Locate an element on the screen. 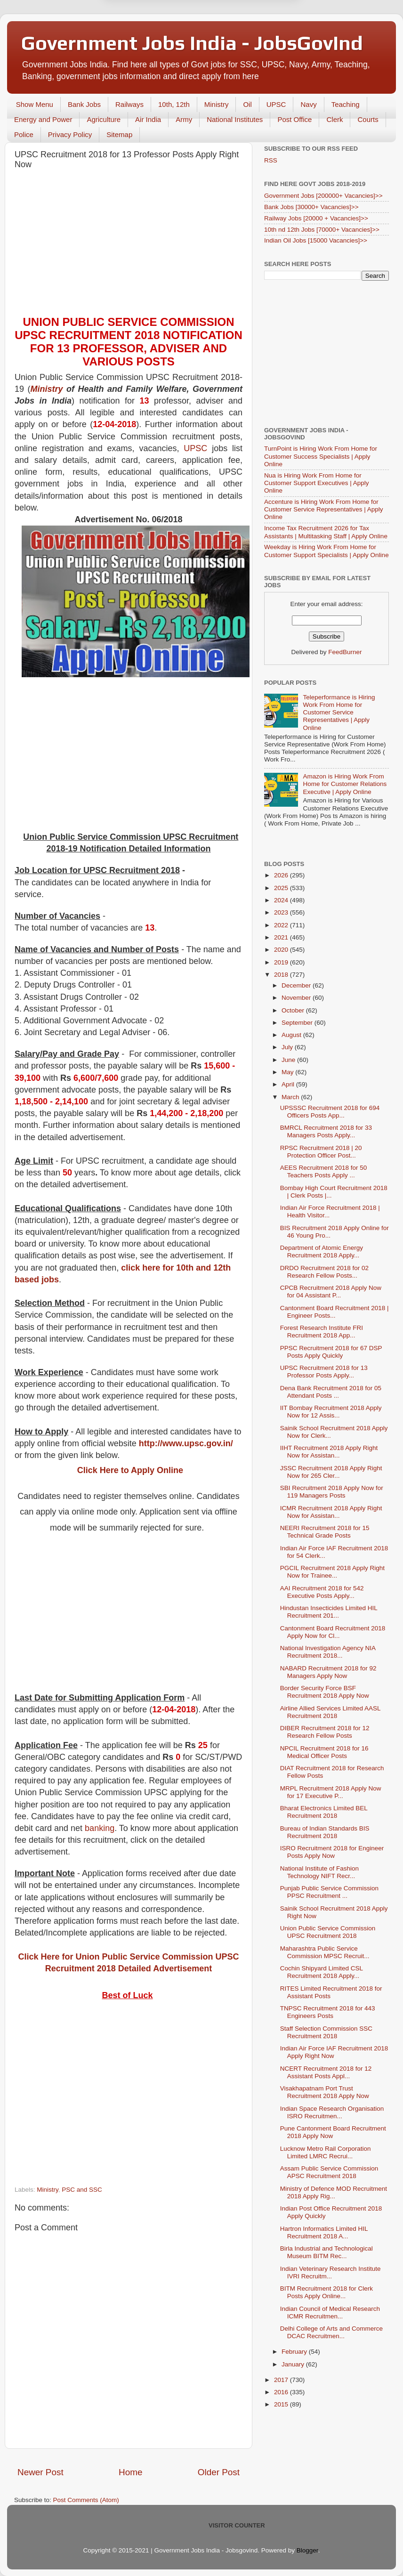 This screenshot has width=403, height=2576. Sitemap is located at coordinates (119, 134).